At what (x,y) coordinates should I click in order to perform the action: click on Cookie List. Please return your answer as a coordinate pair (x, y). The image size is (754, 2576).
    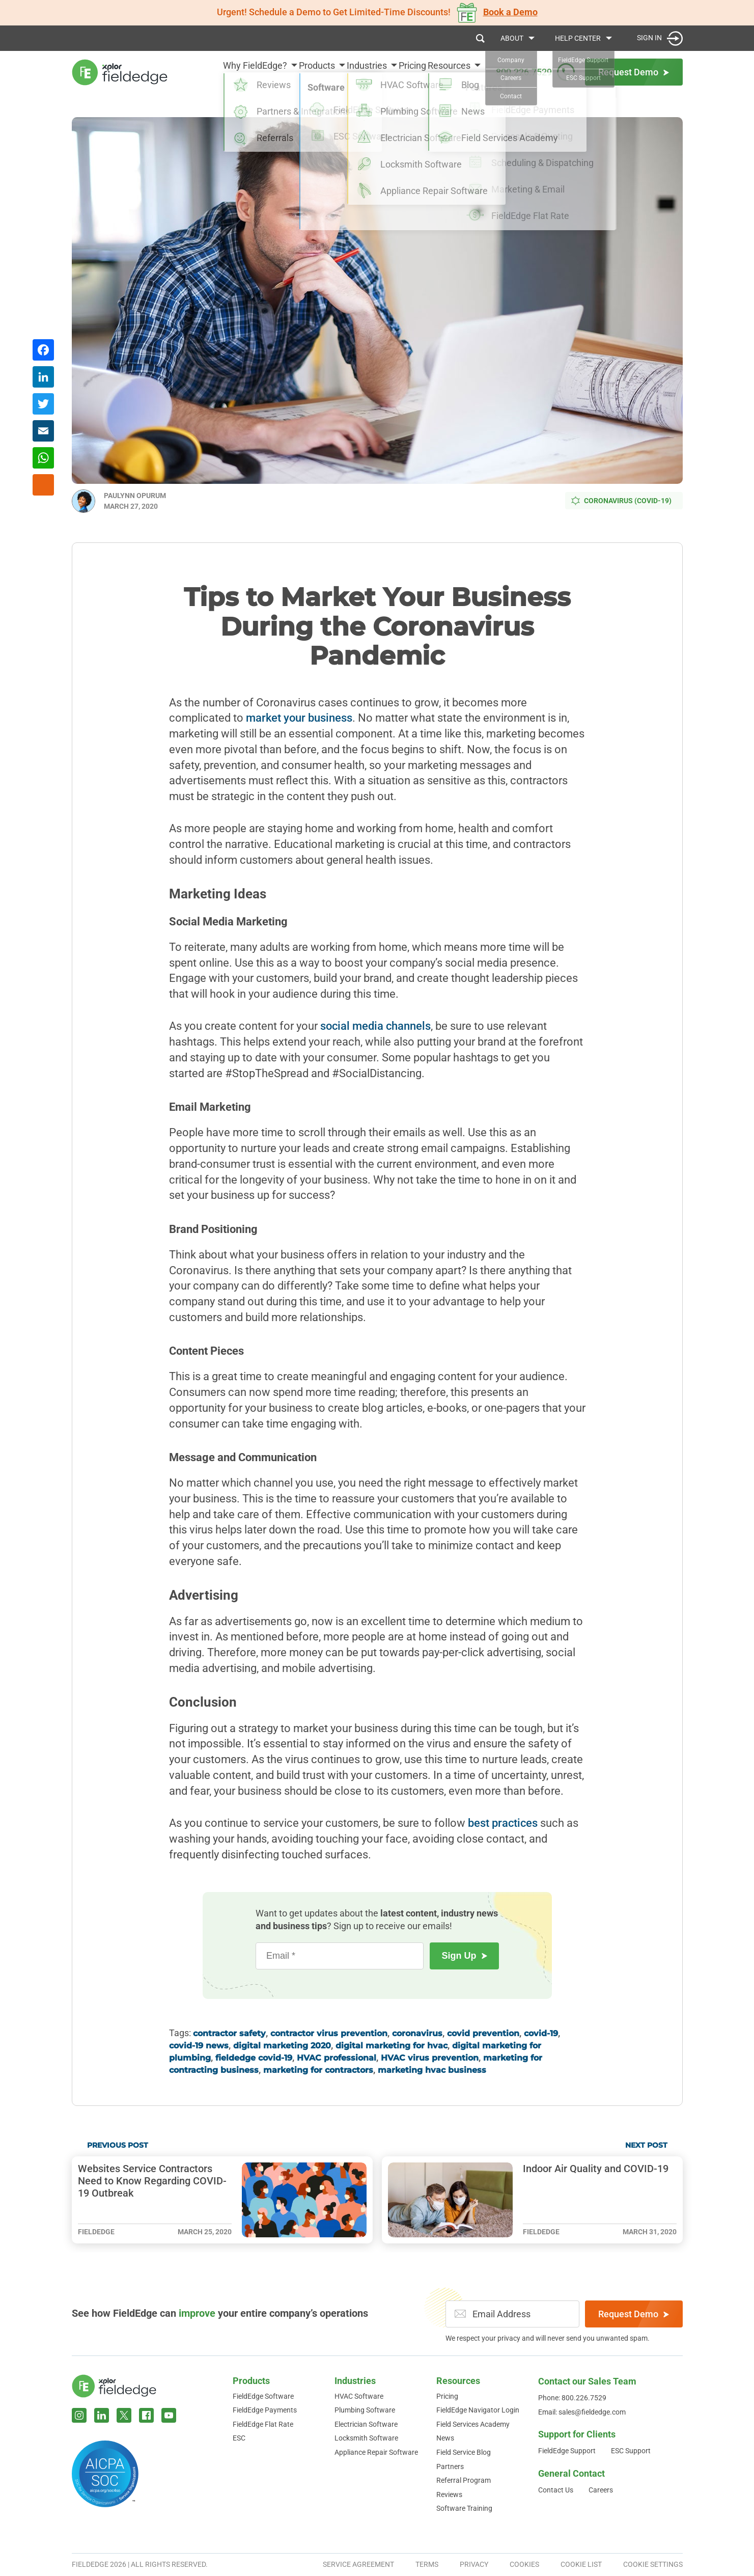
    Looking at the image, I should click on (581, 2564).